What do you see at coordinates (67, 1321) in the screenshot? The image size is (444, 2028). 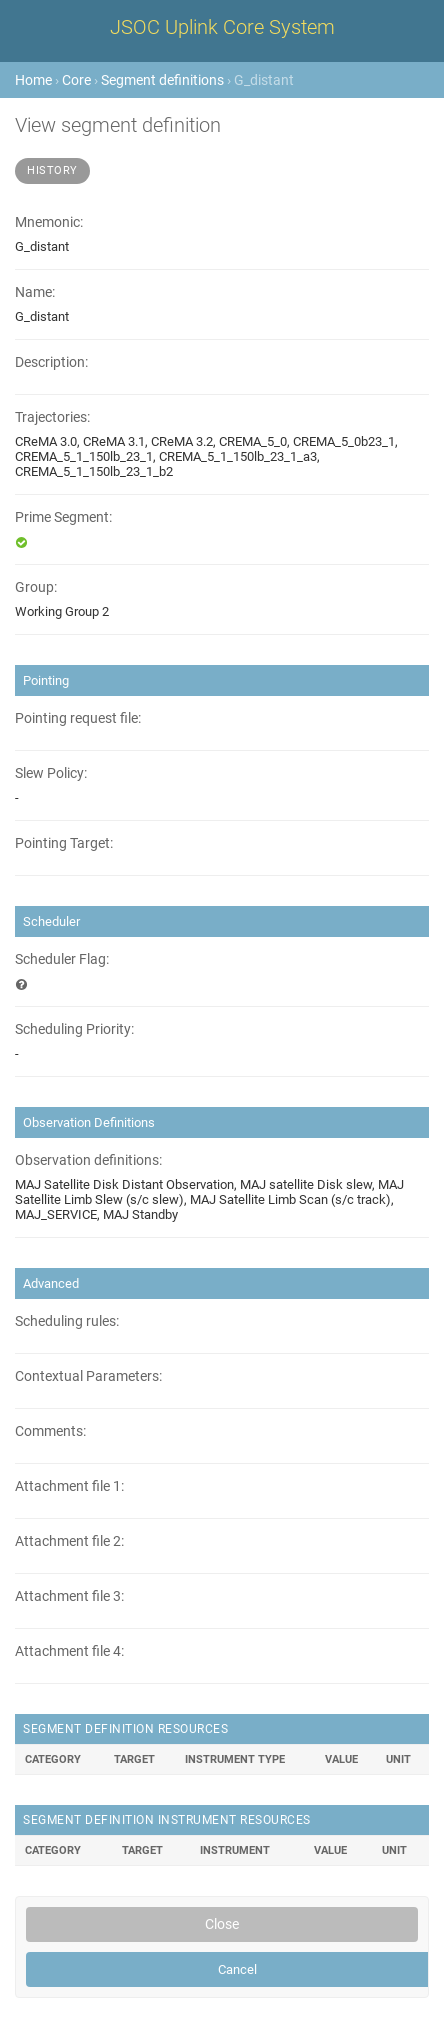 I see `Scheduling rules:` at bounding box center [67, 1321].